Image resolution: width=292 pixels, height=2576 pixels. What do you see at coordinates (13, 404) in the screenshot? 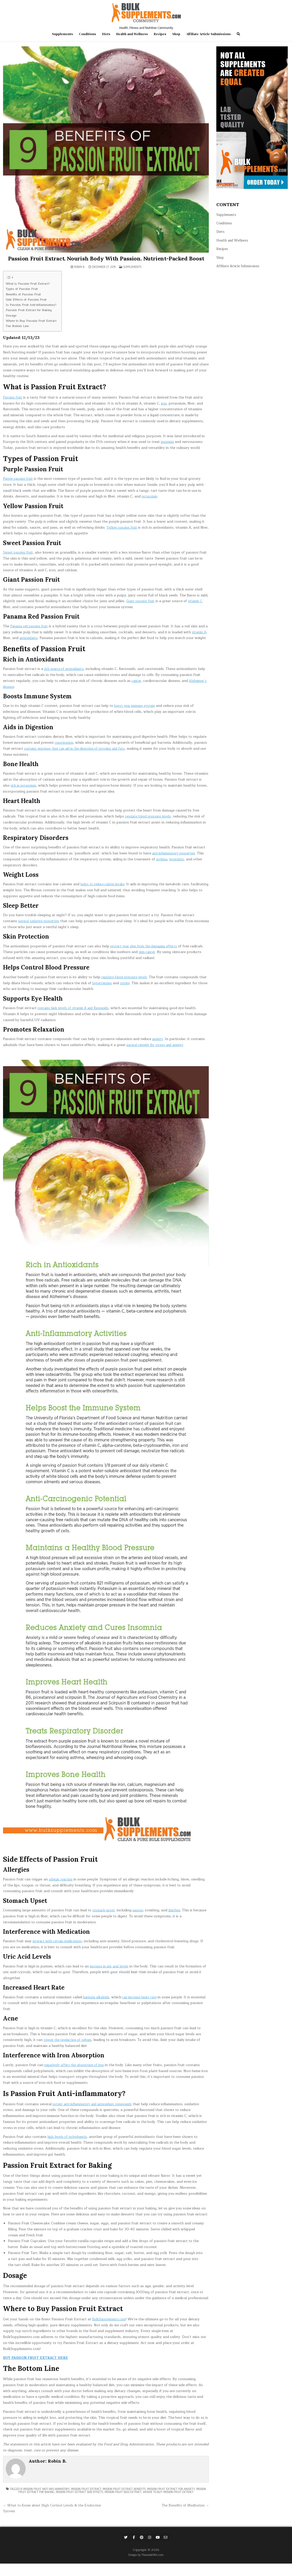
I see `Passion fruit` at bounding box center [13, 404].